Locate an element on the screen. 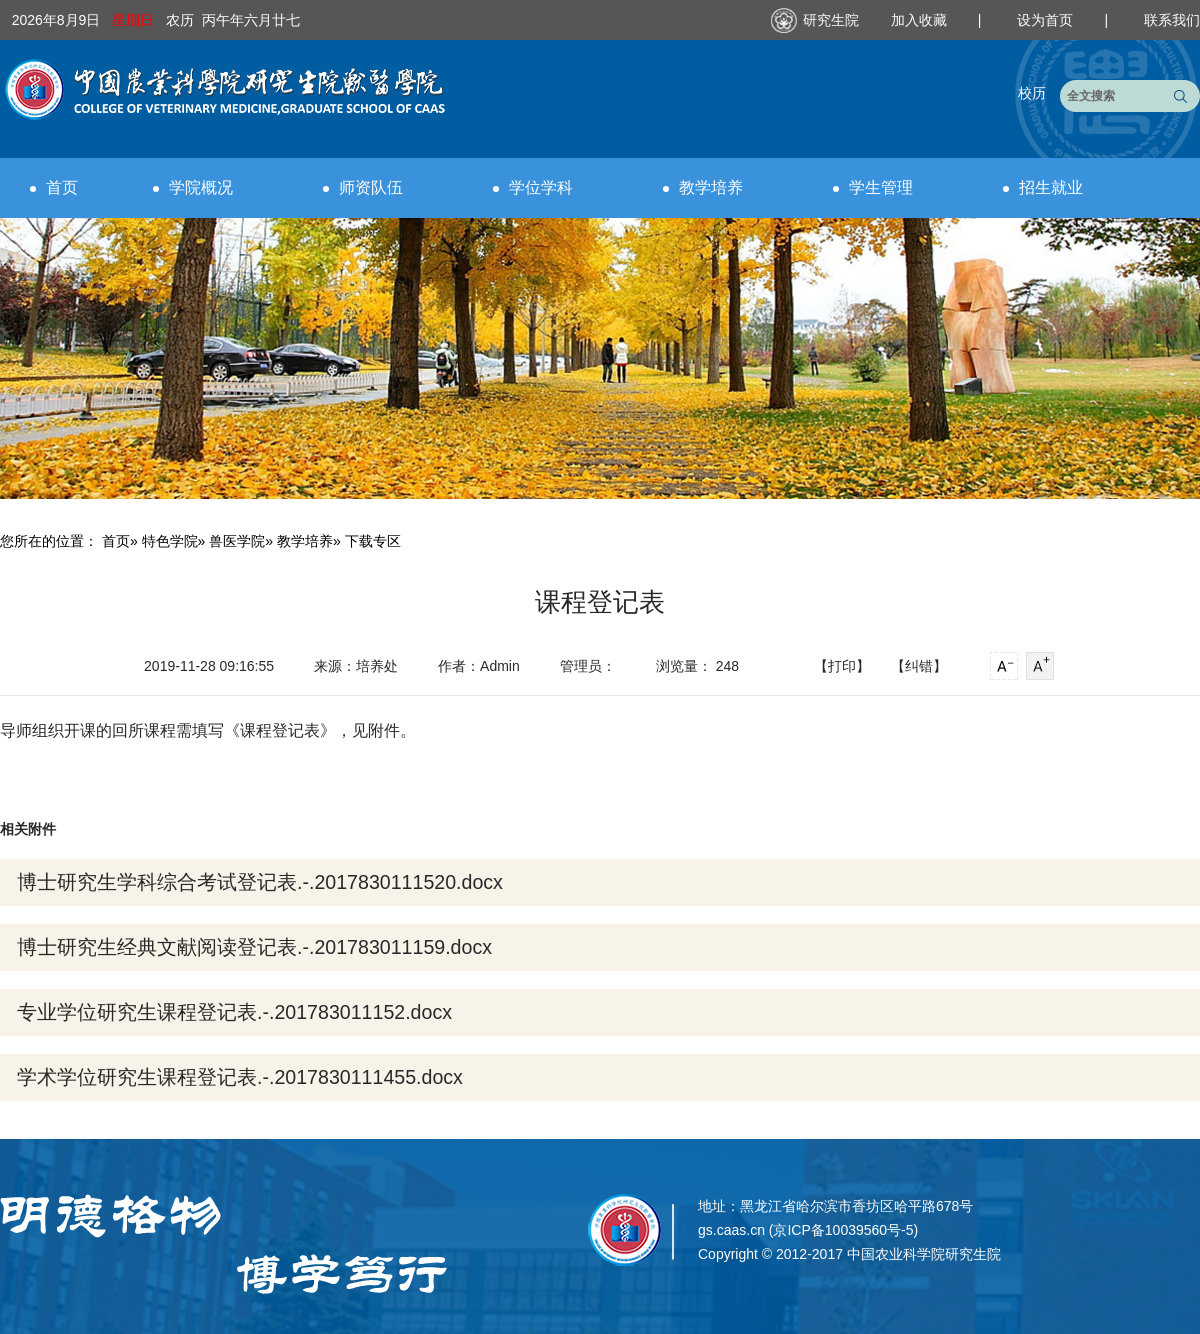 Image resolution: width=1200 pixels, height=1334 pixels. 学院概况 is located at coordinates (193, 187).